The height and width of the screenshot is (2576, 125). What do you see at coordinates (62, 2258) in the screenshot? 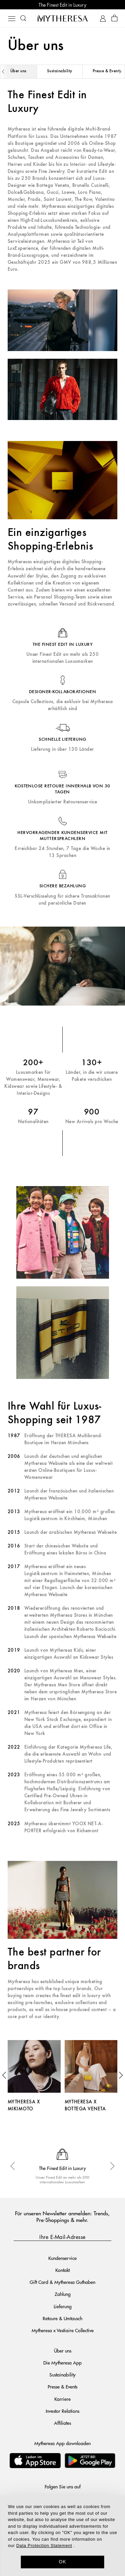
I see `Kundenservice` at bounding box center [62, 2258].